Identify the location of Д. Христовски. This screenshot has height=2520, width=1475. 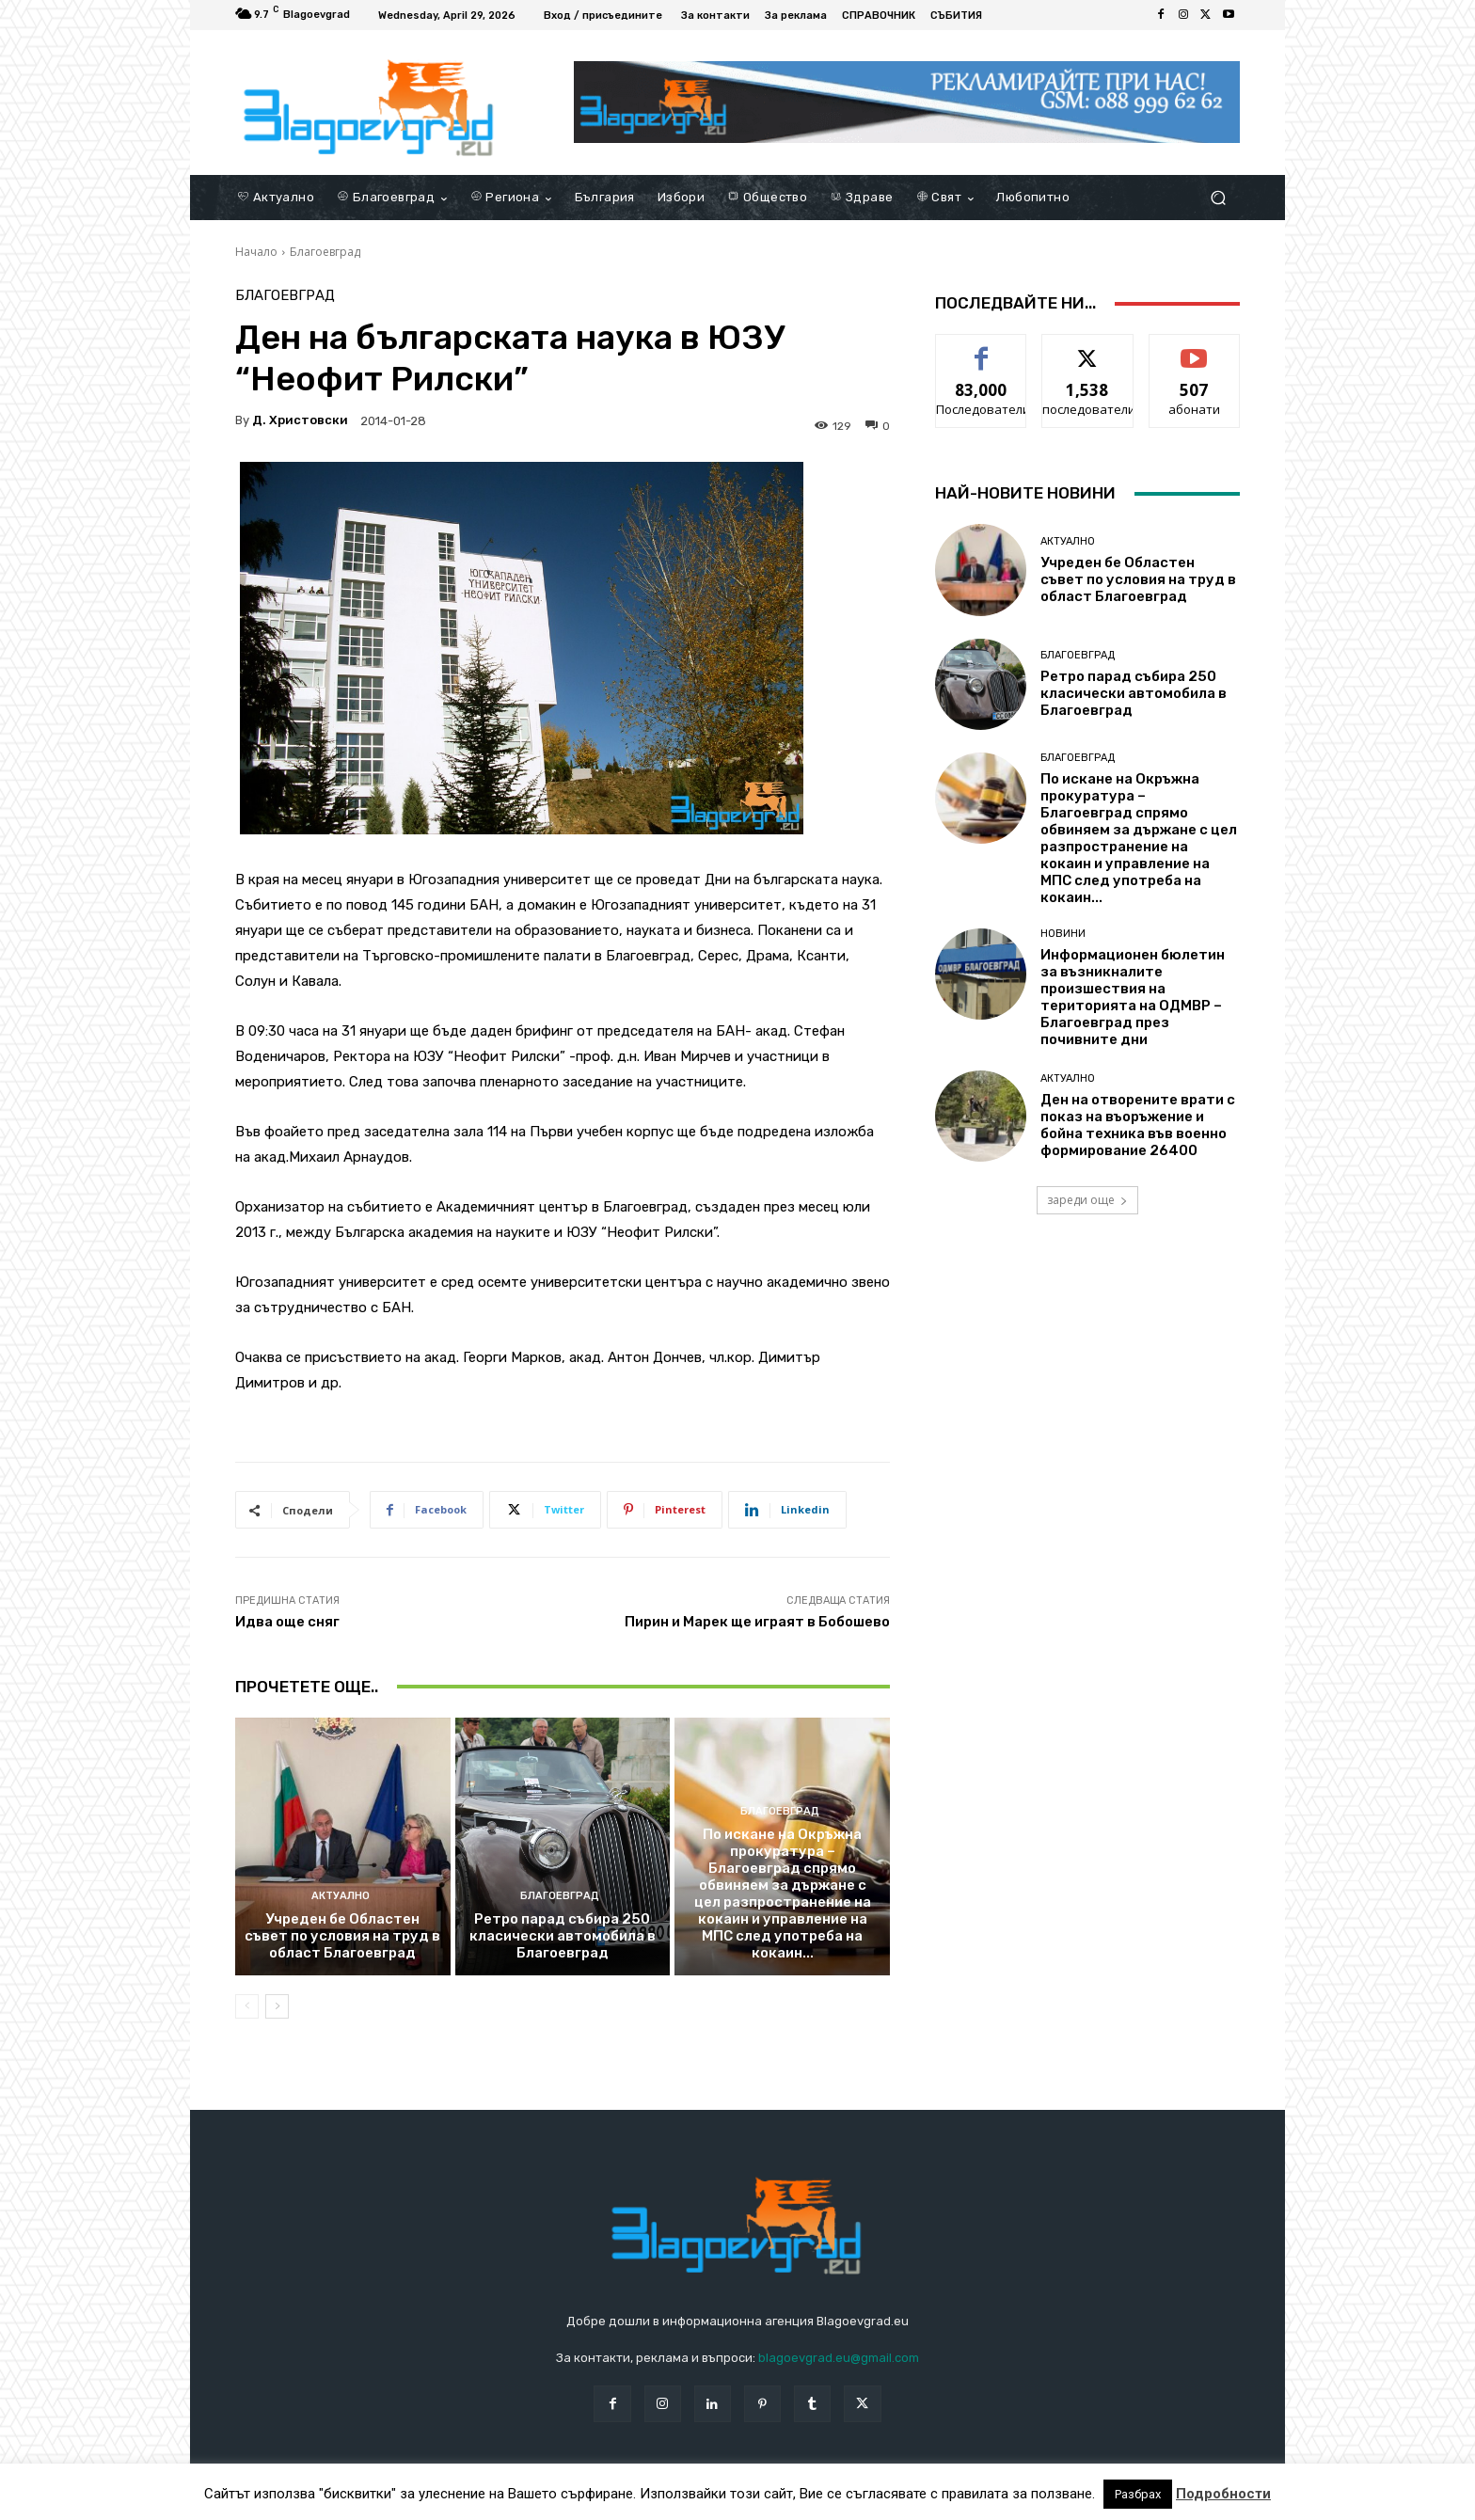
(300, 420).